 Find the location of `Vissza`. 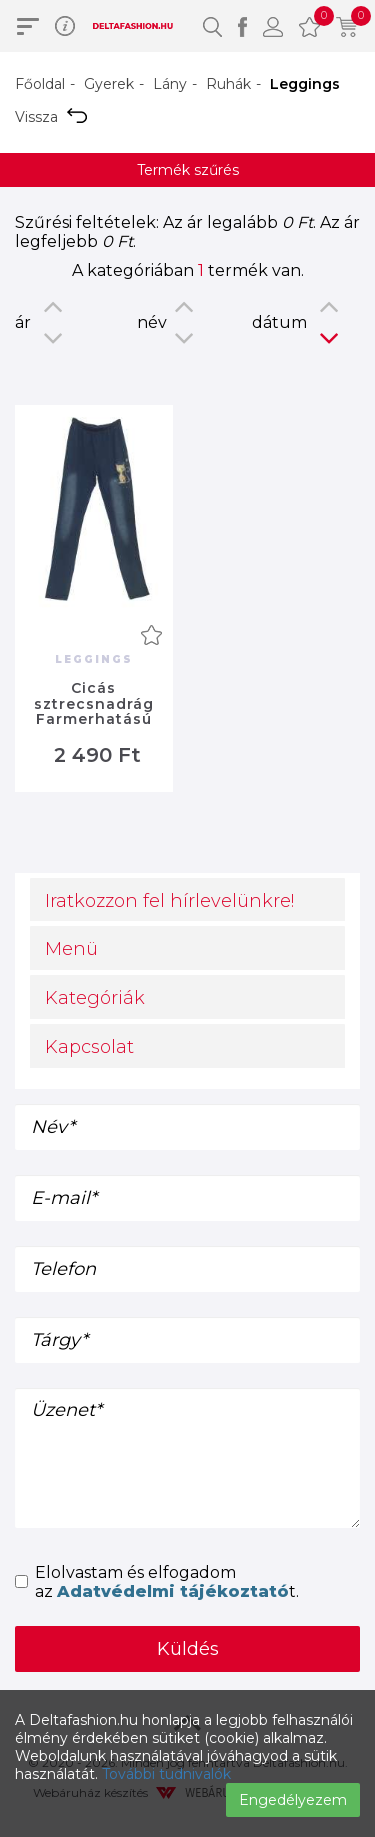

Vissza is located at coordinates (51, 117).